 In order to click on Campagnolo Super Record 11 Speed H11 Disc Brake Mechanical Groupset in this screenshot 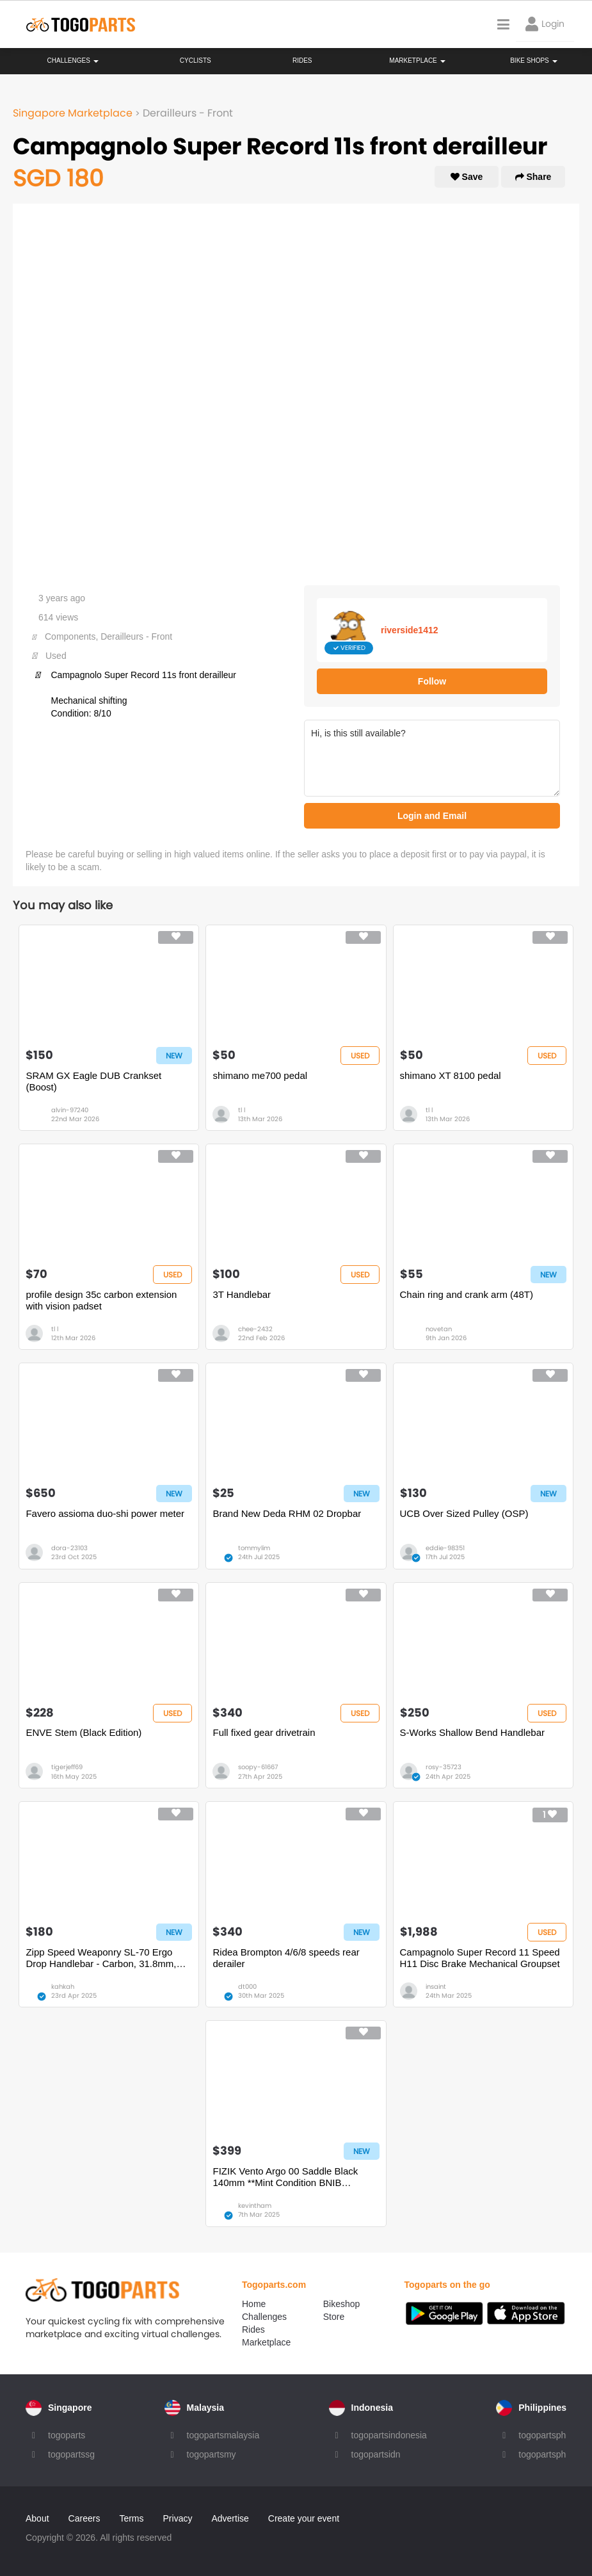, I will do `click(480, 1958)`.